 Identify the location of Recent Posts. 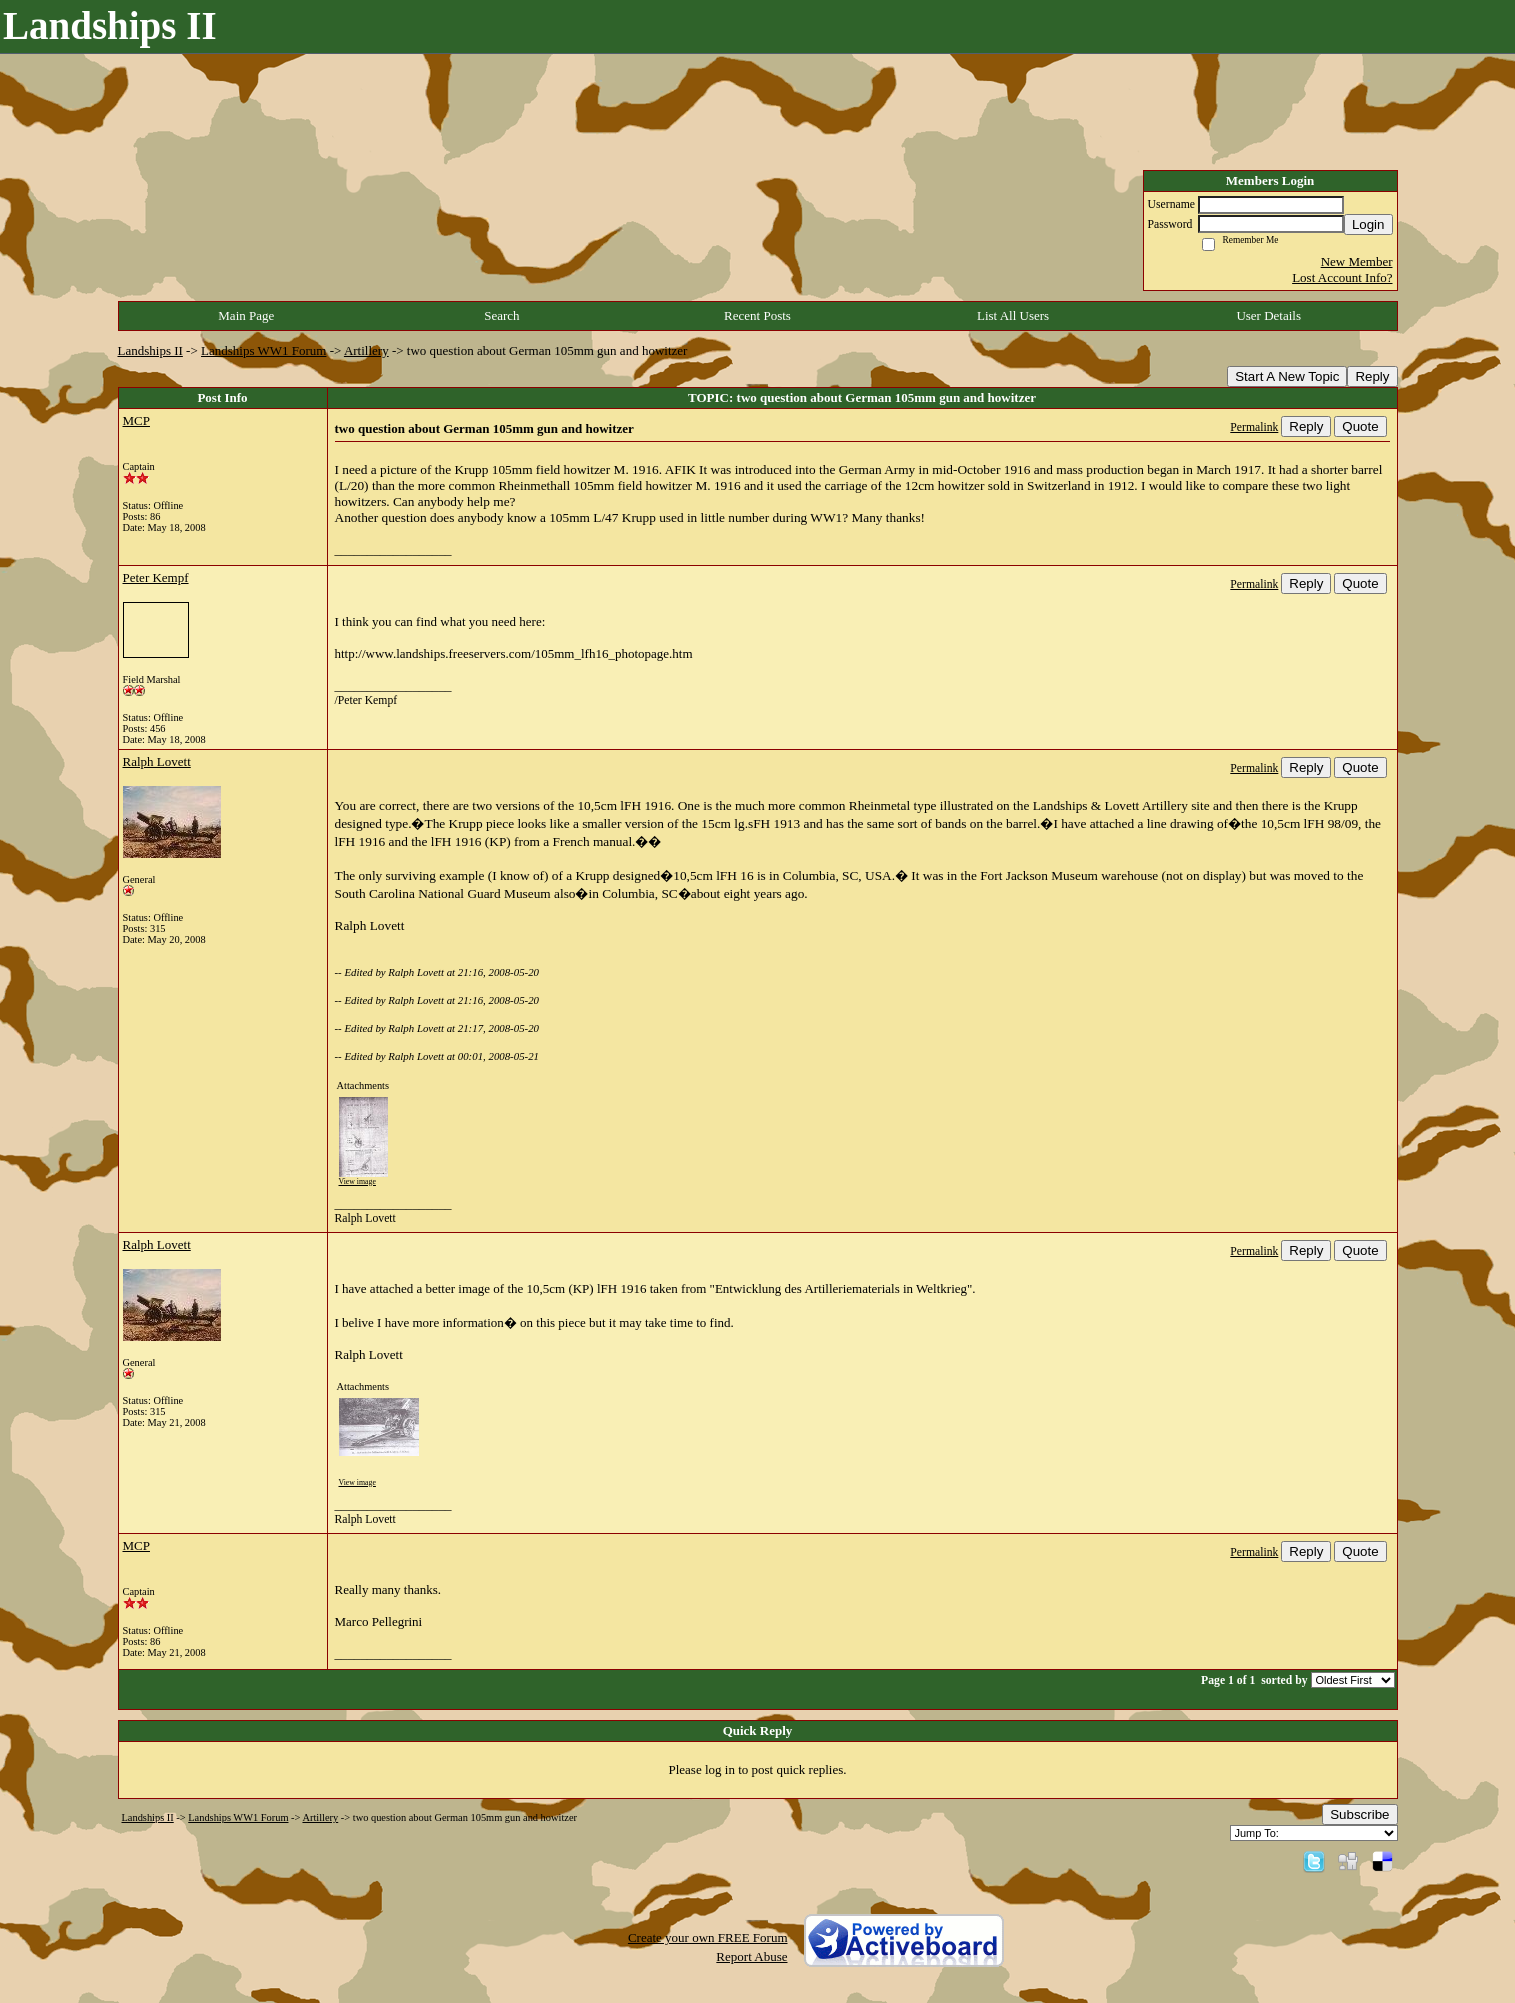
(757, 315).